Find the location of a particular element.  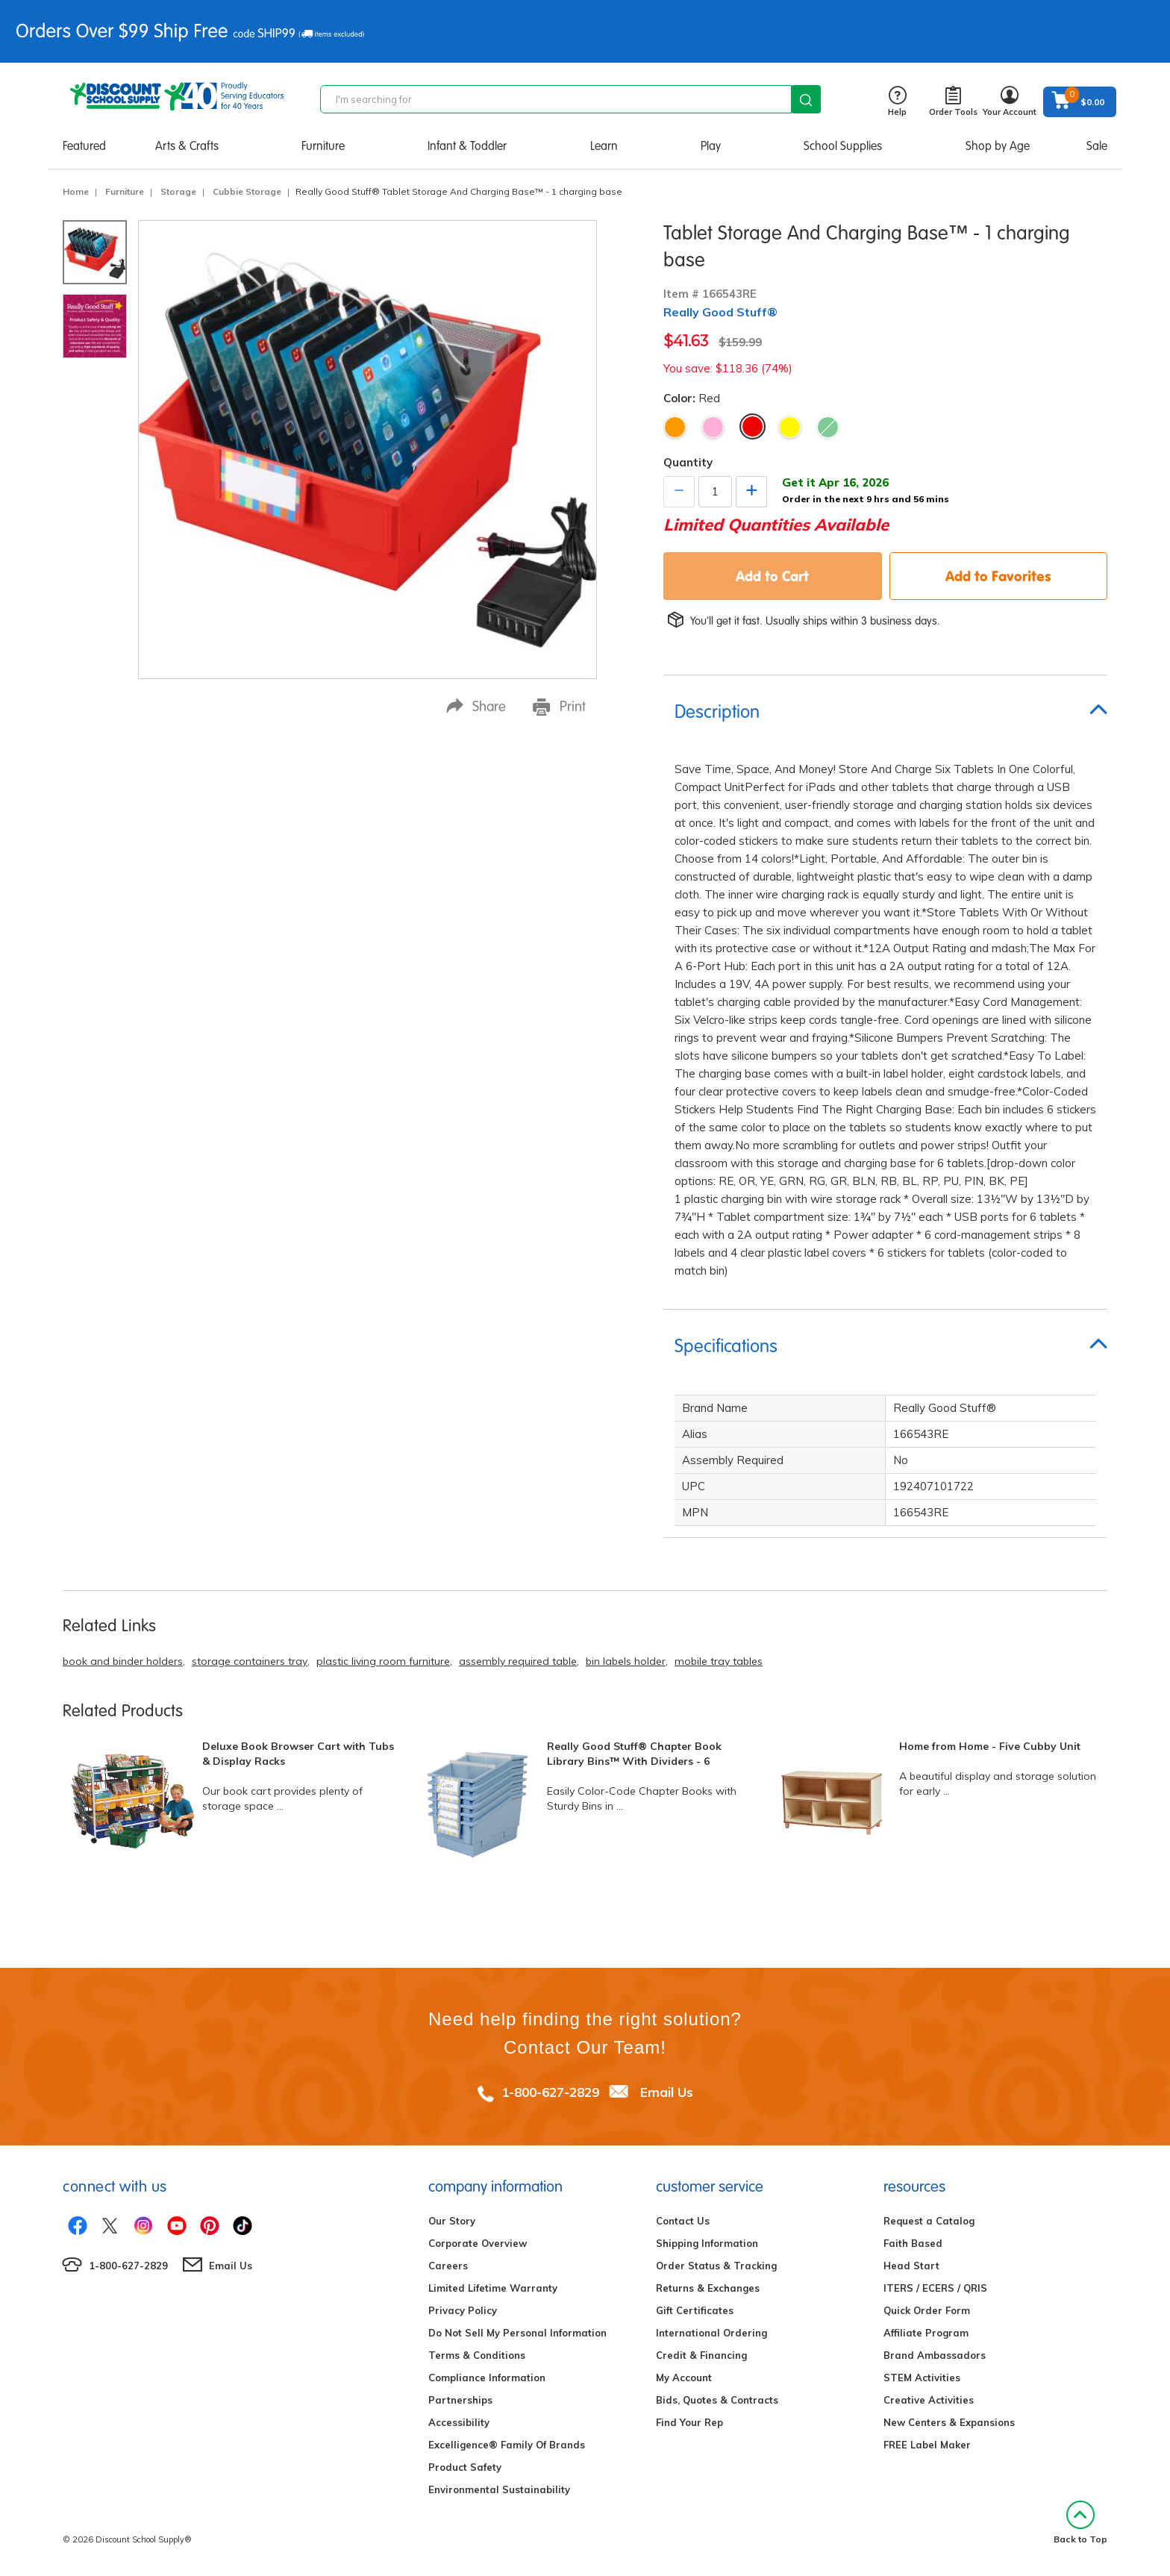

Brand Ambassadors is located at coordinates (934, 2355).